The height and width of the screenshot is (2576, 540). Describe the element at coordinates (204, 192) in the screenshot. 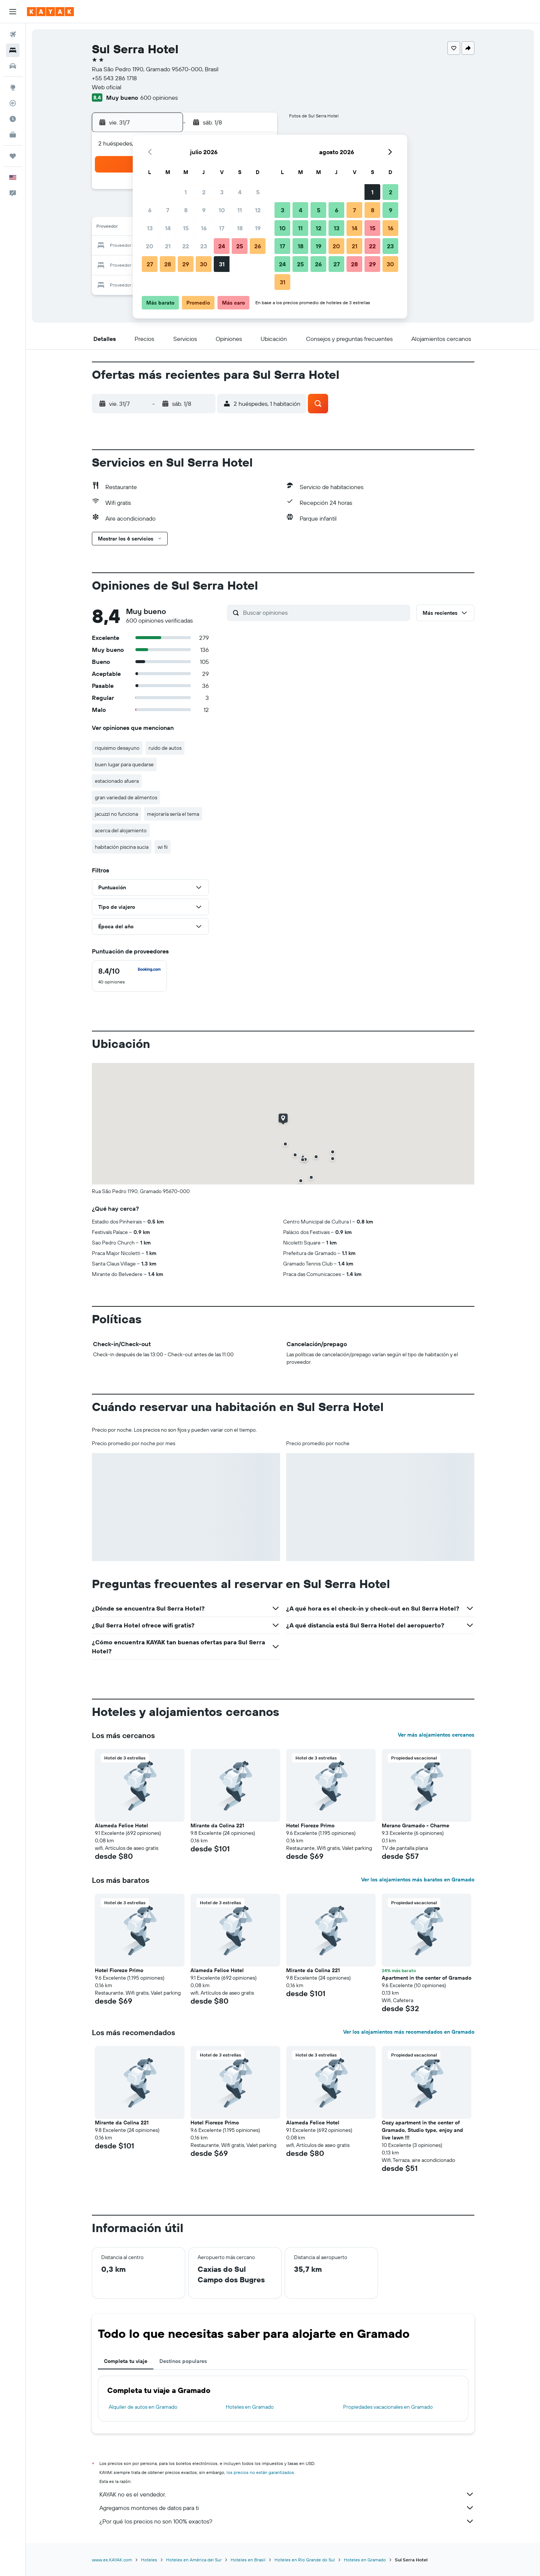

I see `2 [button]` at that location.